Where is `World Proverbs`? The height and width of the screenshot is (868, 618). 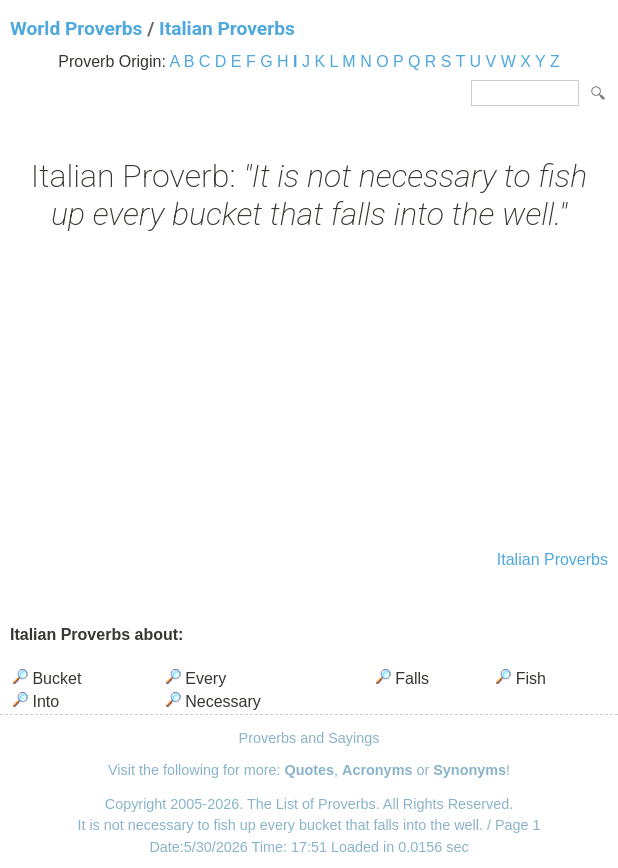 World Proverbs is located at coordinates (76, 28).